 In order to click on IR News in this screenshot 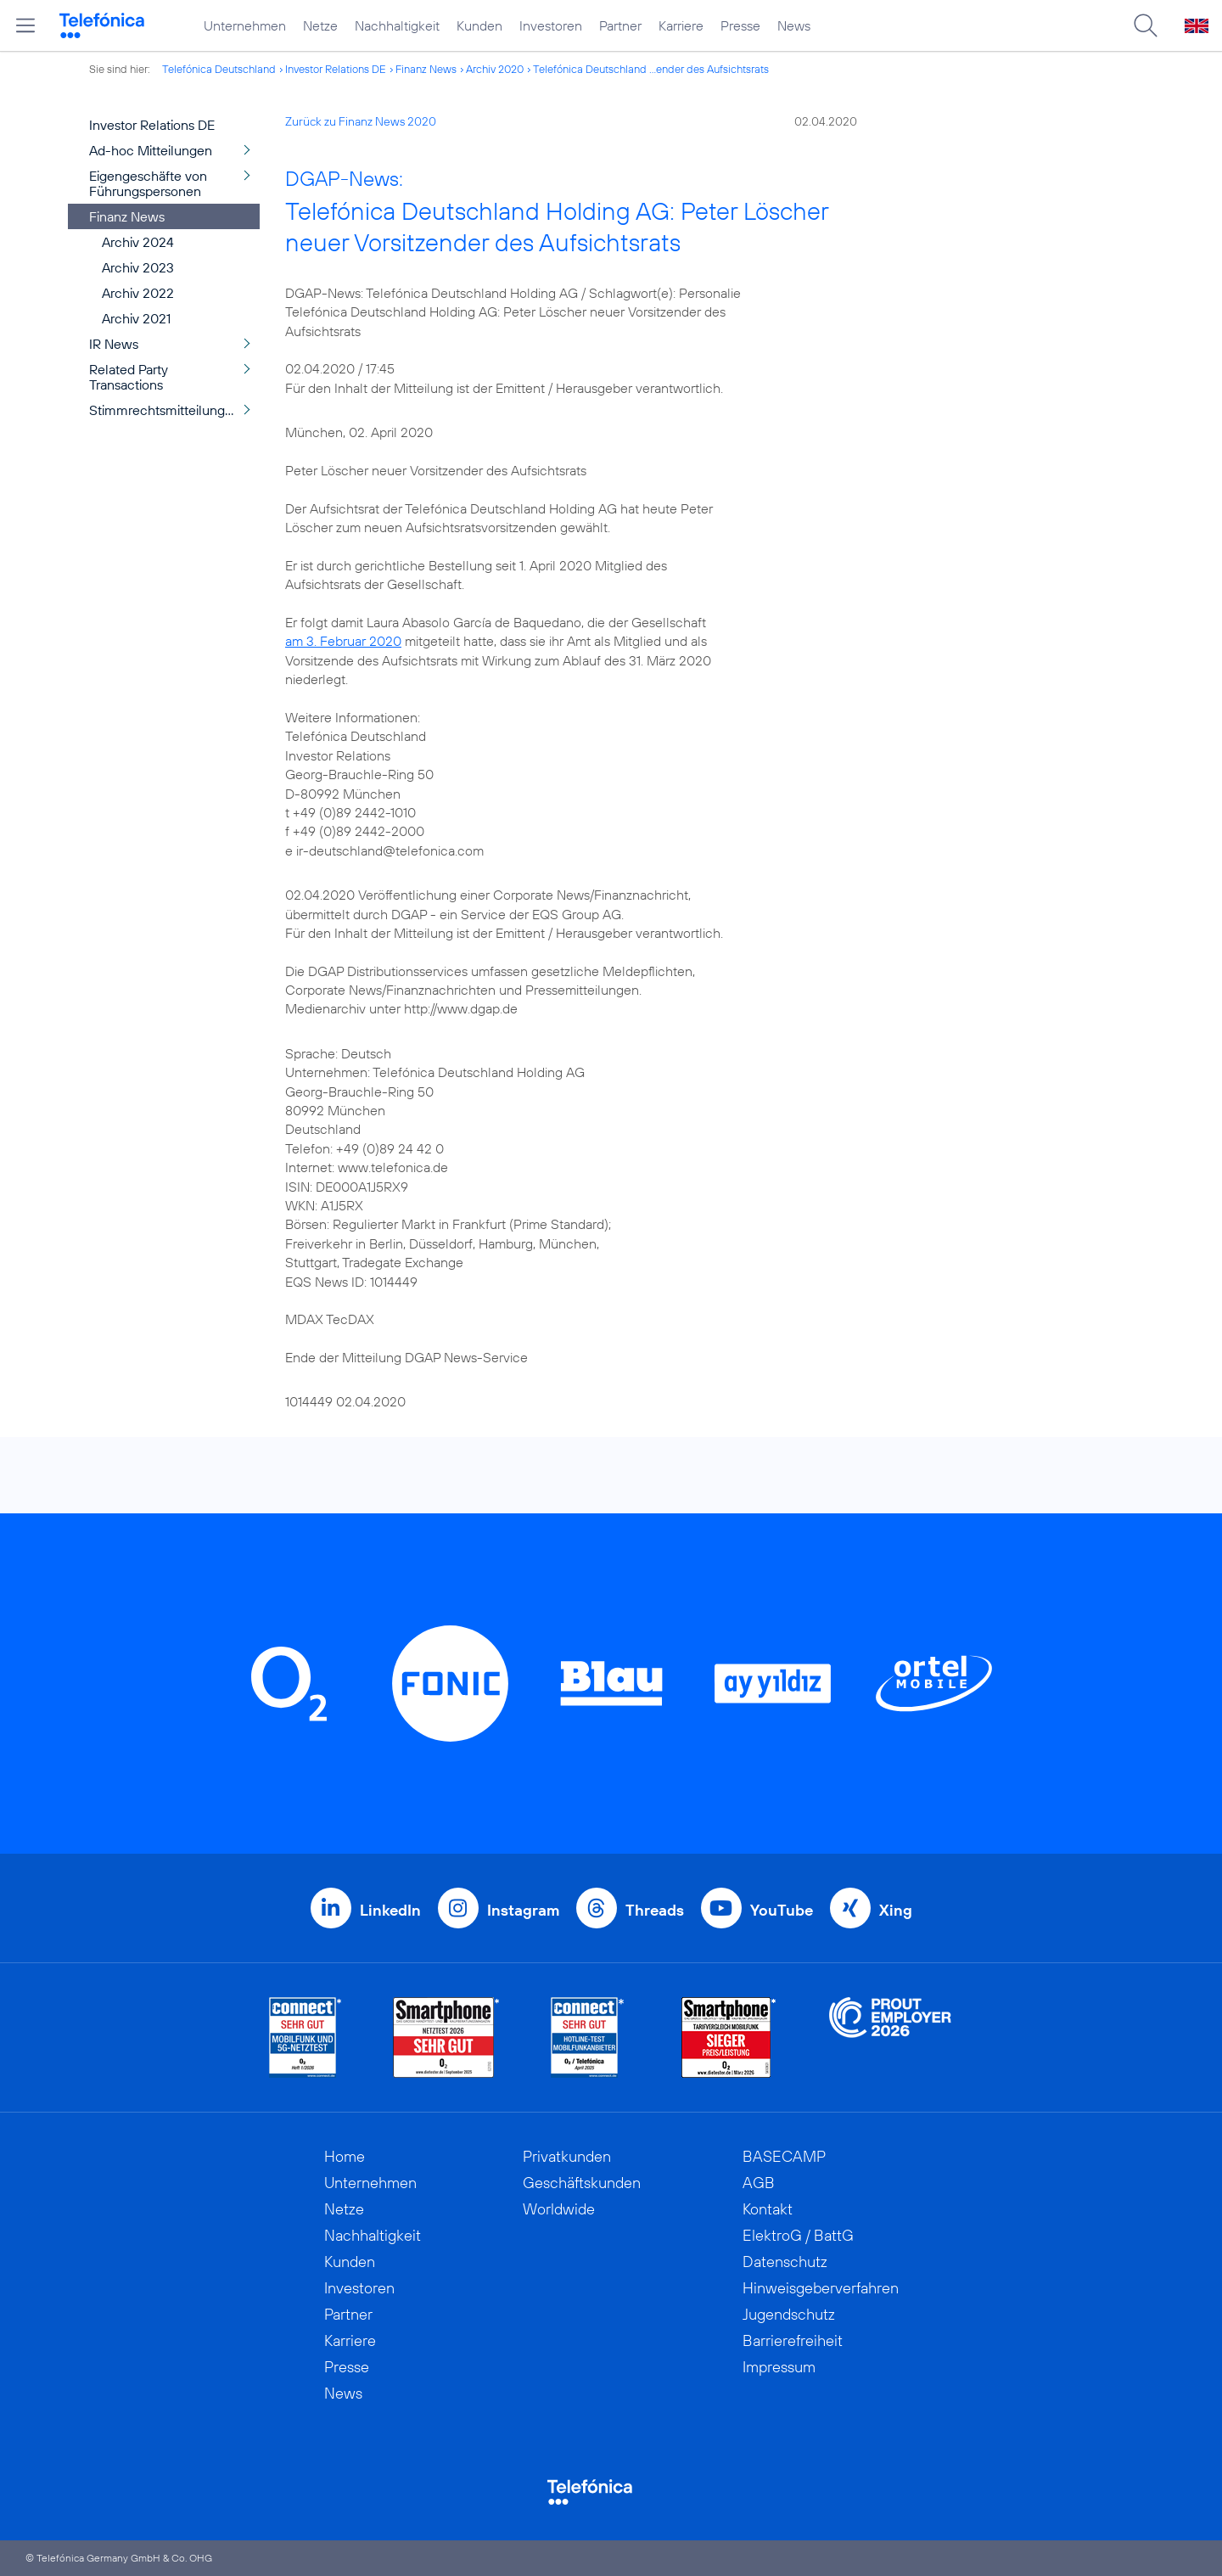, I will do `click(113, 343)`.